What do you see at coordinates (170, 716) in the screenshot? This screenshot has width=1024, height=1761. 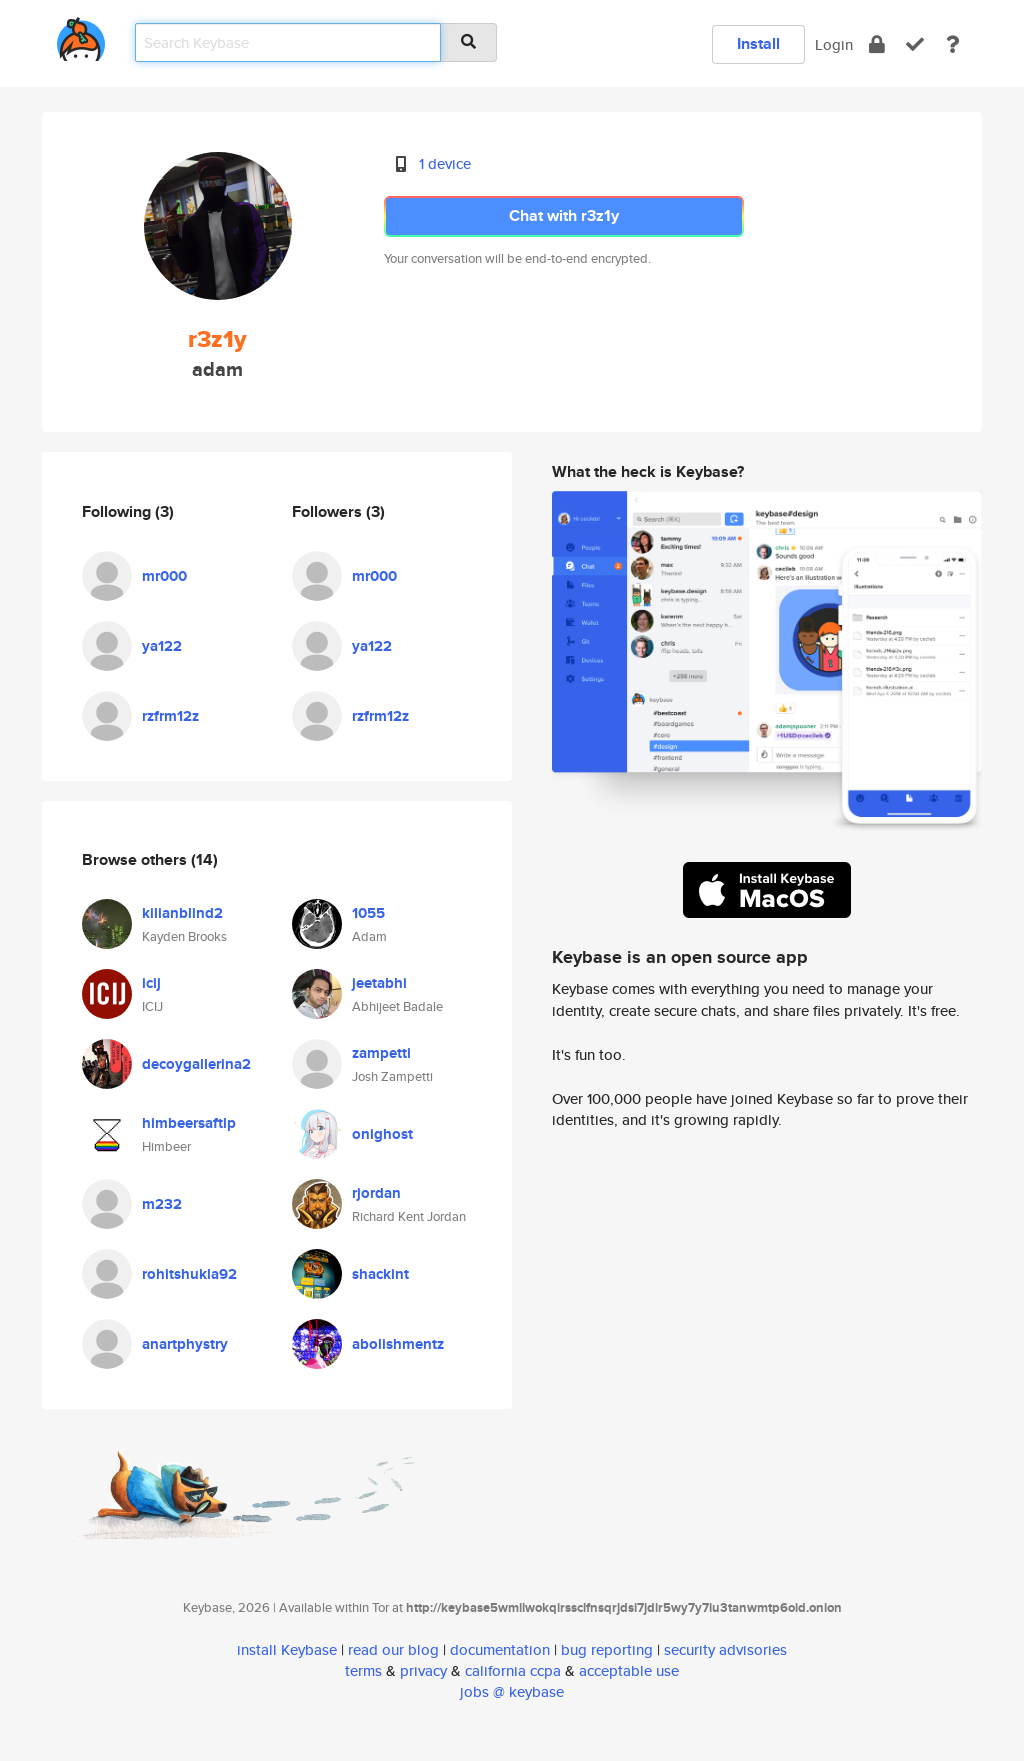 I see `rzfrm12z` at bounding box center [170, 716].